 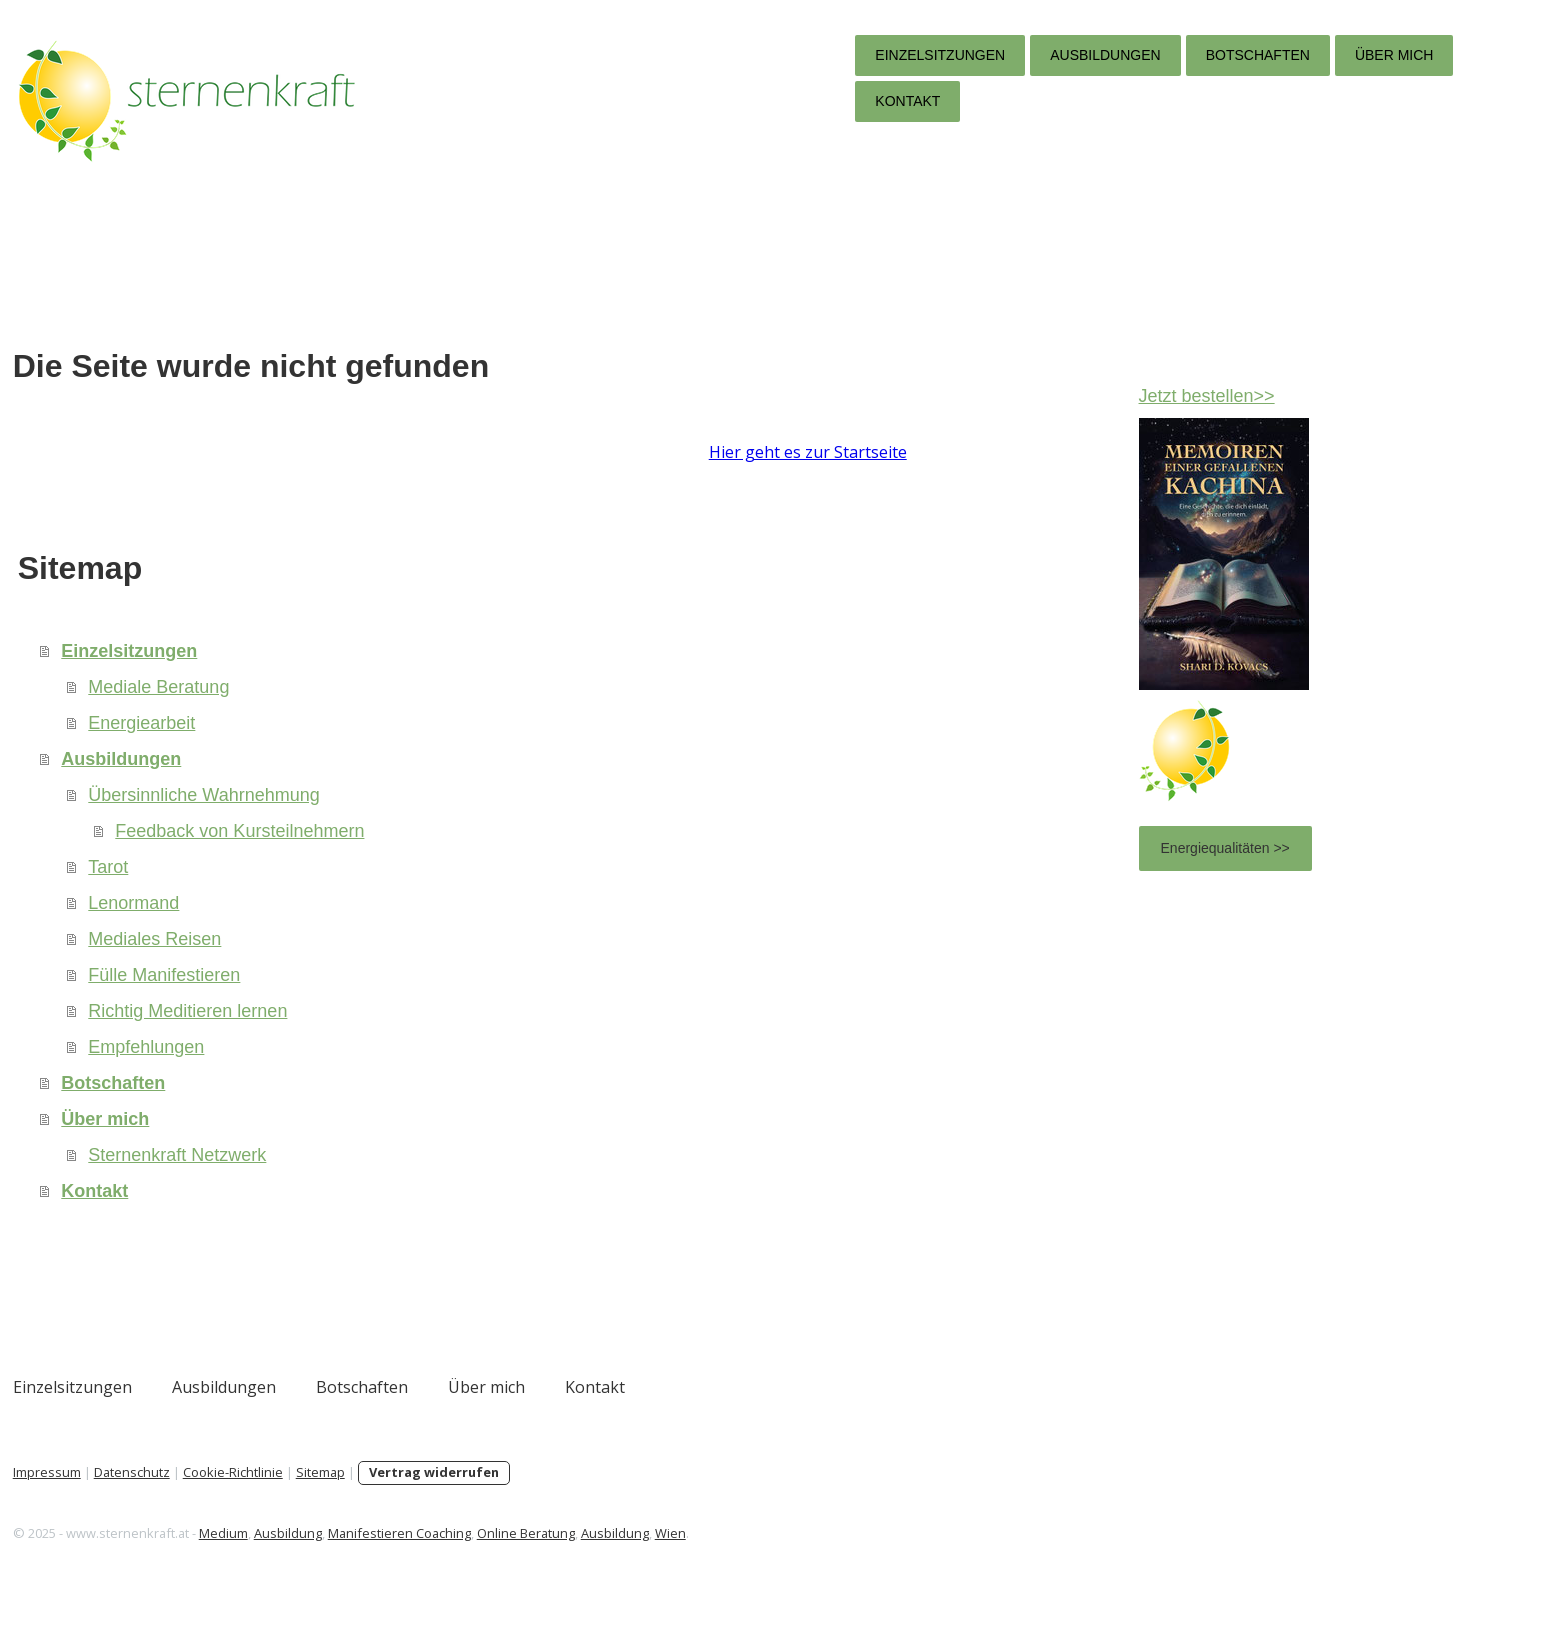 I want to click on Impressum, so click(x=268, y=1496).